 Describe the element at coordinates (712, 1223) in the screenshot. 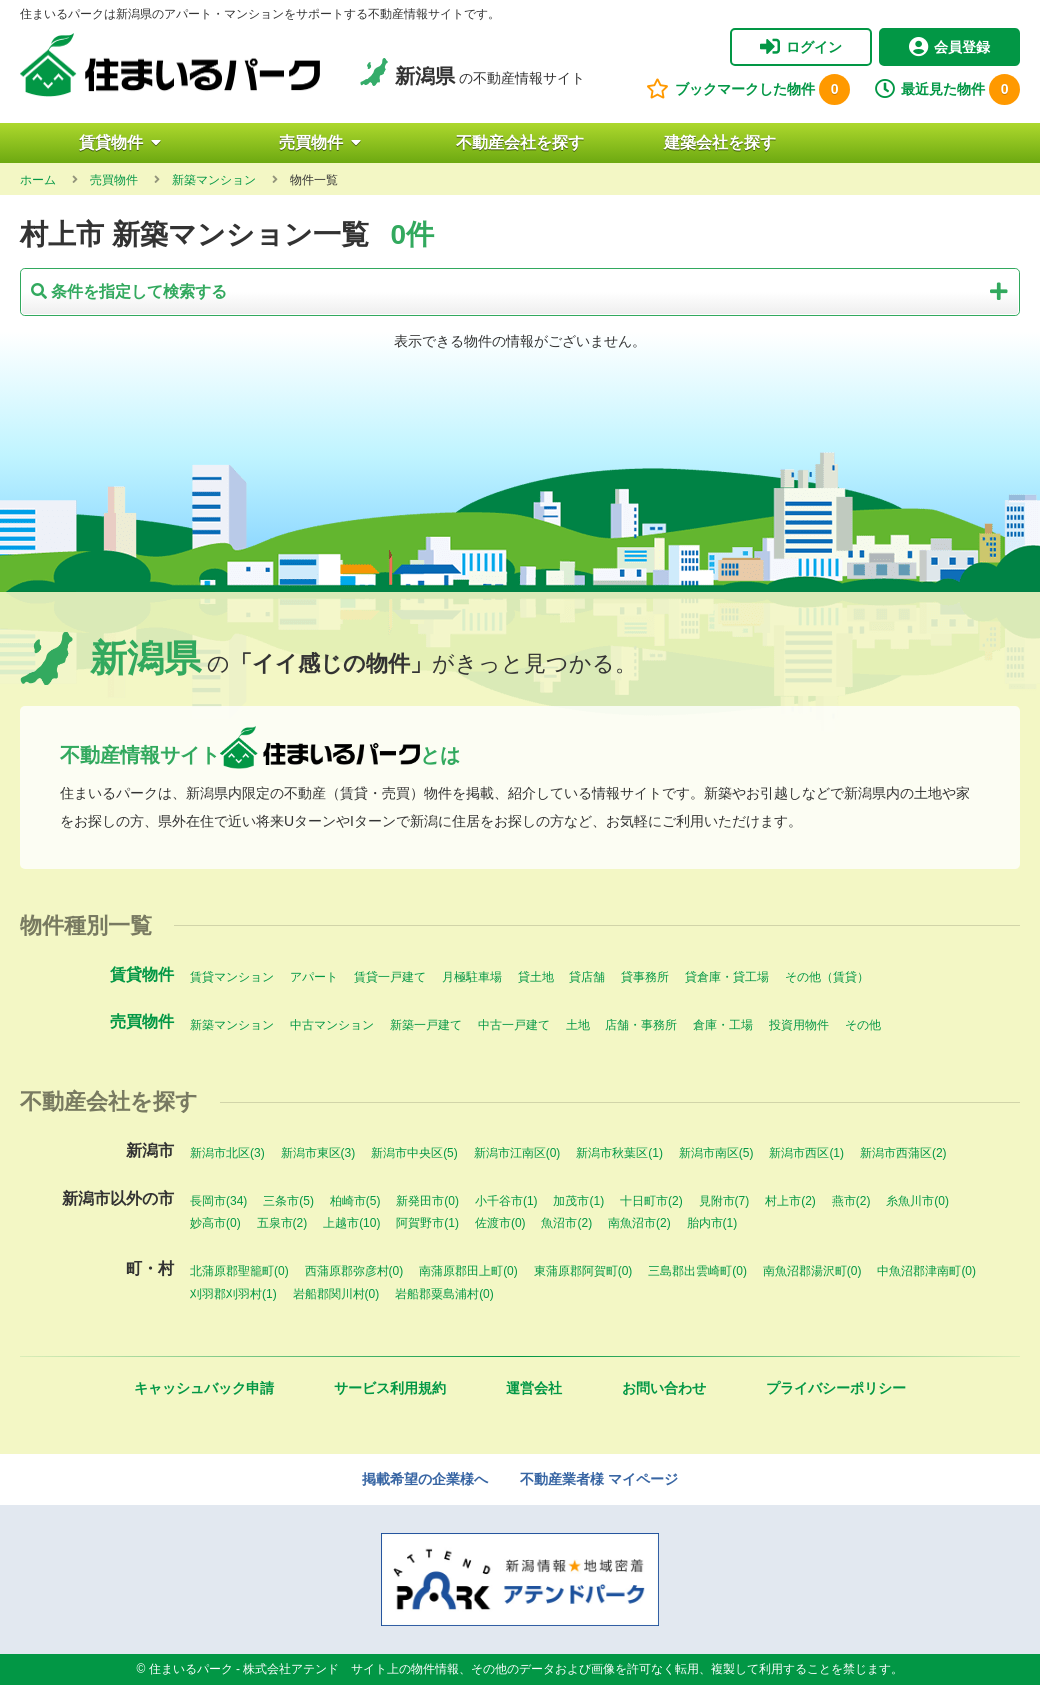

I see `胎内市(1)` at that location.